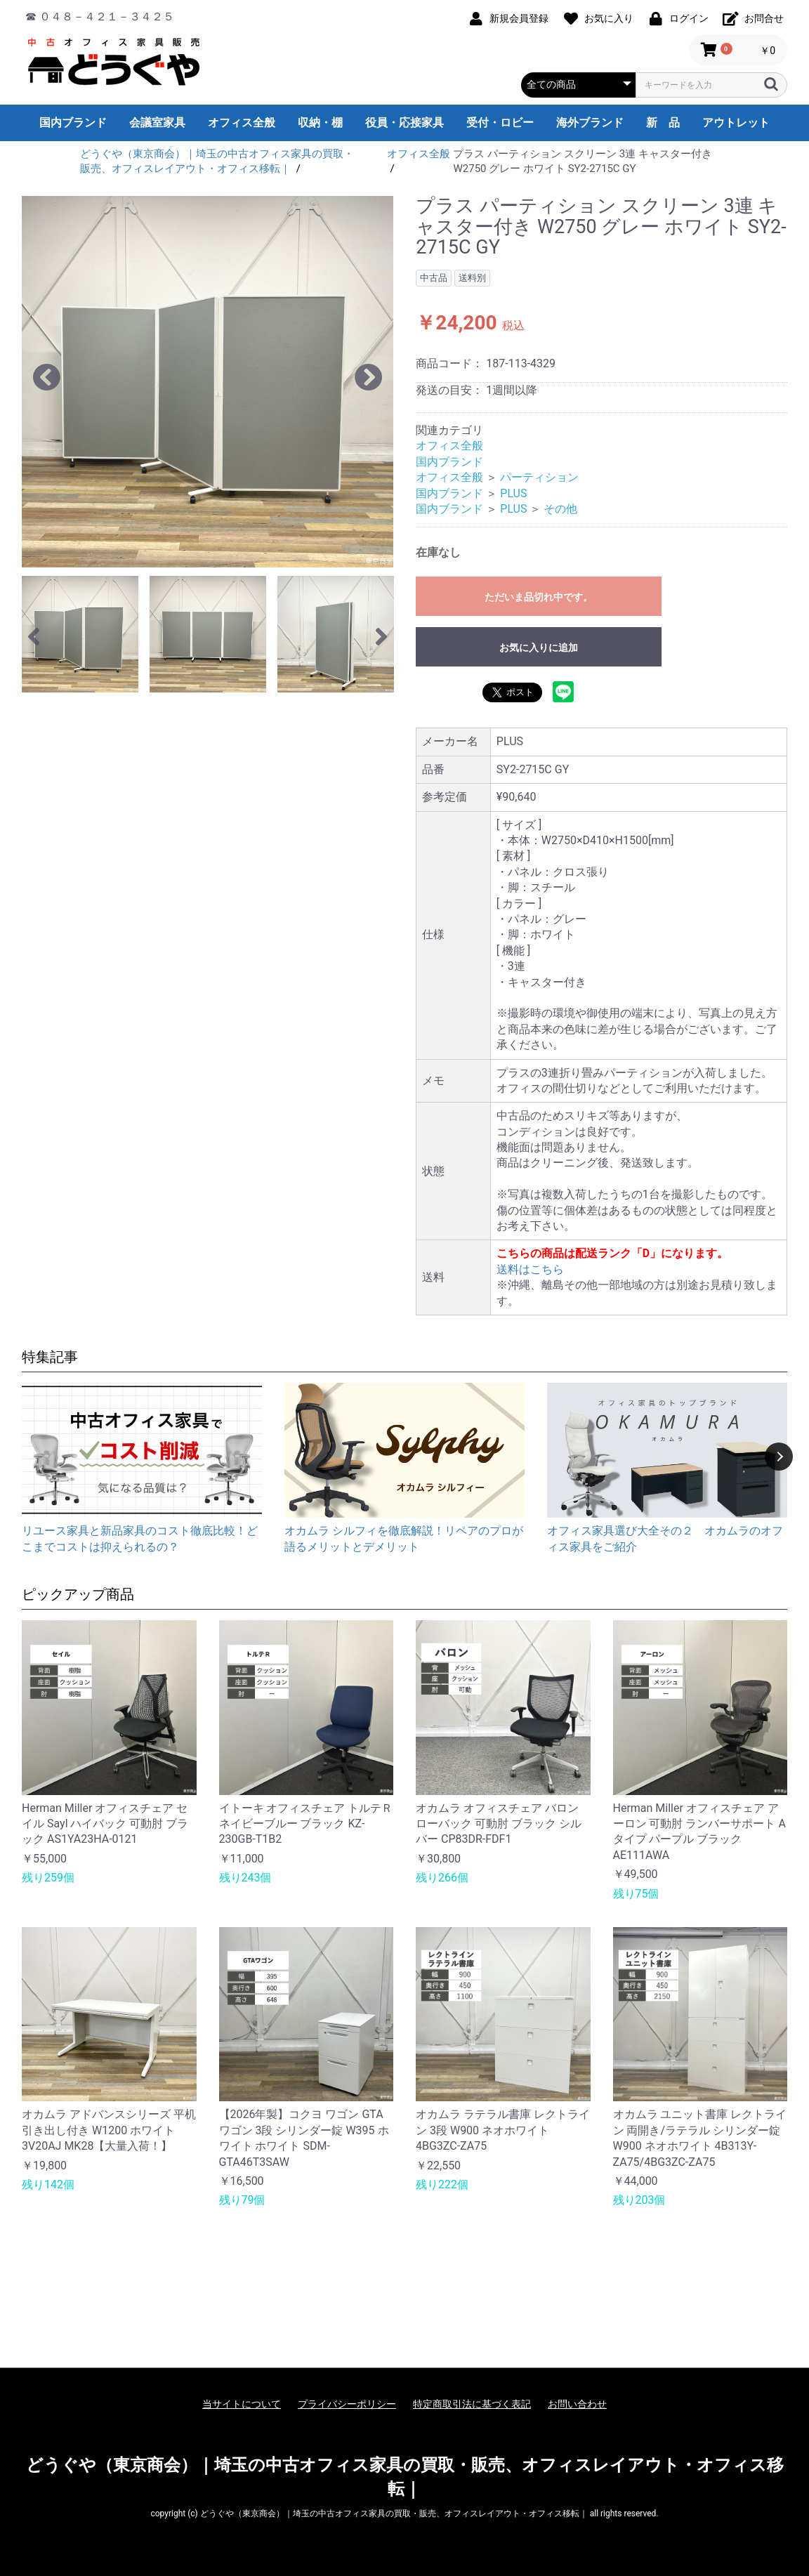 The width and height of the screenshot is (809, 2576). Describe the element at coordinates (500, 122) in the screenshot. I see `受付・ロビー` at that location.